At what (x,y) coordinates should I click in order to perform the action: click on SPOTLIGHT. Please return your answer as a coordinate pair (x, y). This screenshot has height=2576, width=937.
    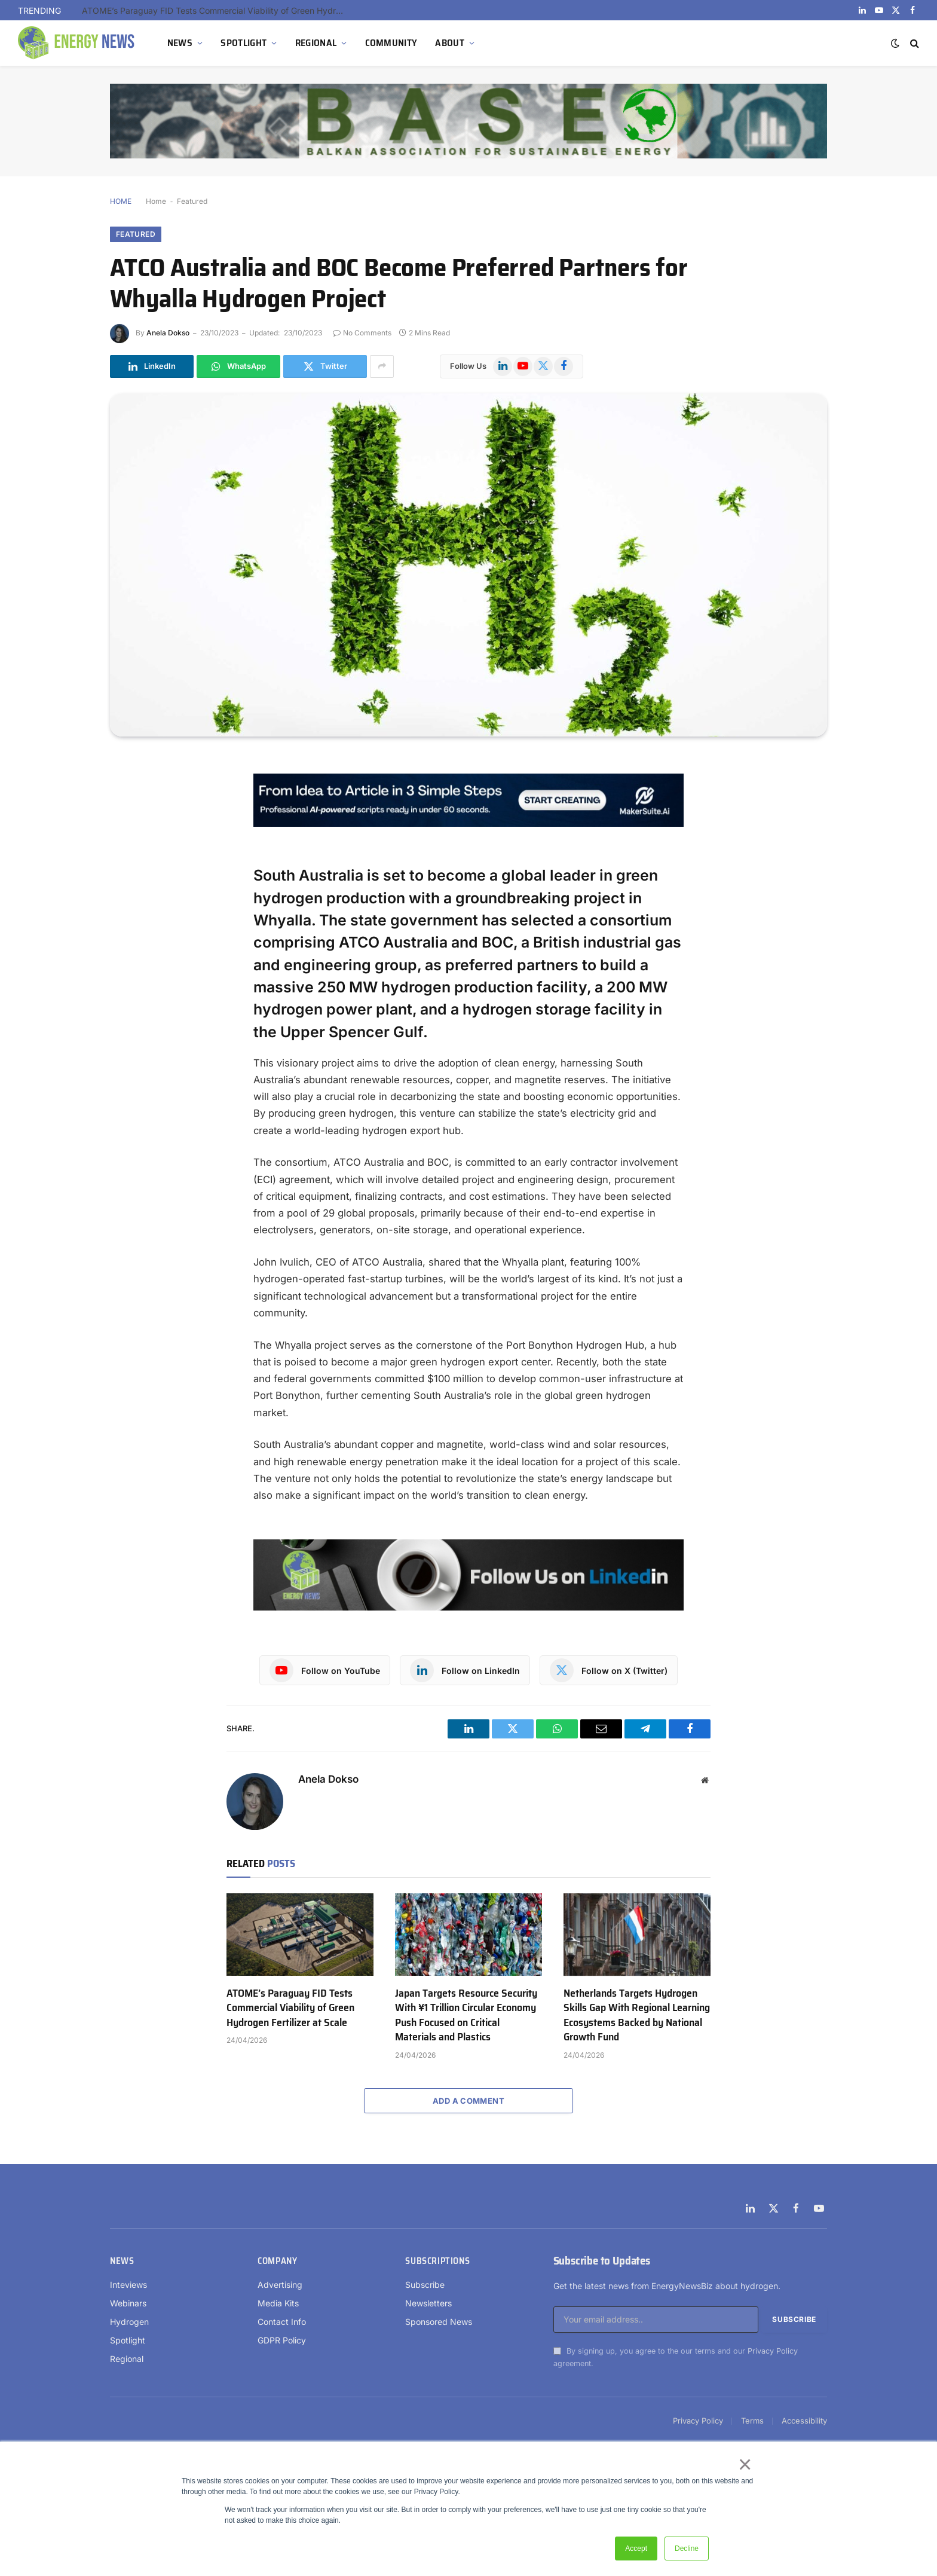
    Looking at the image, I should click on (244, 42).